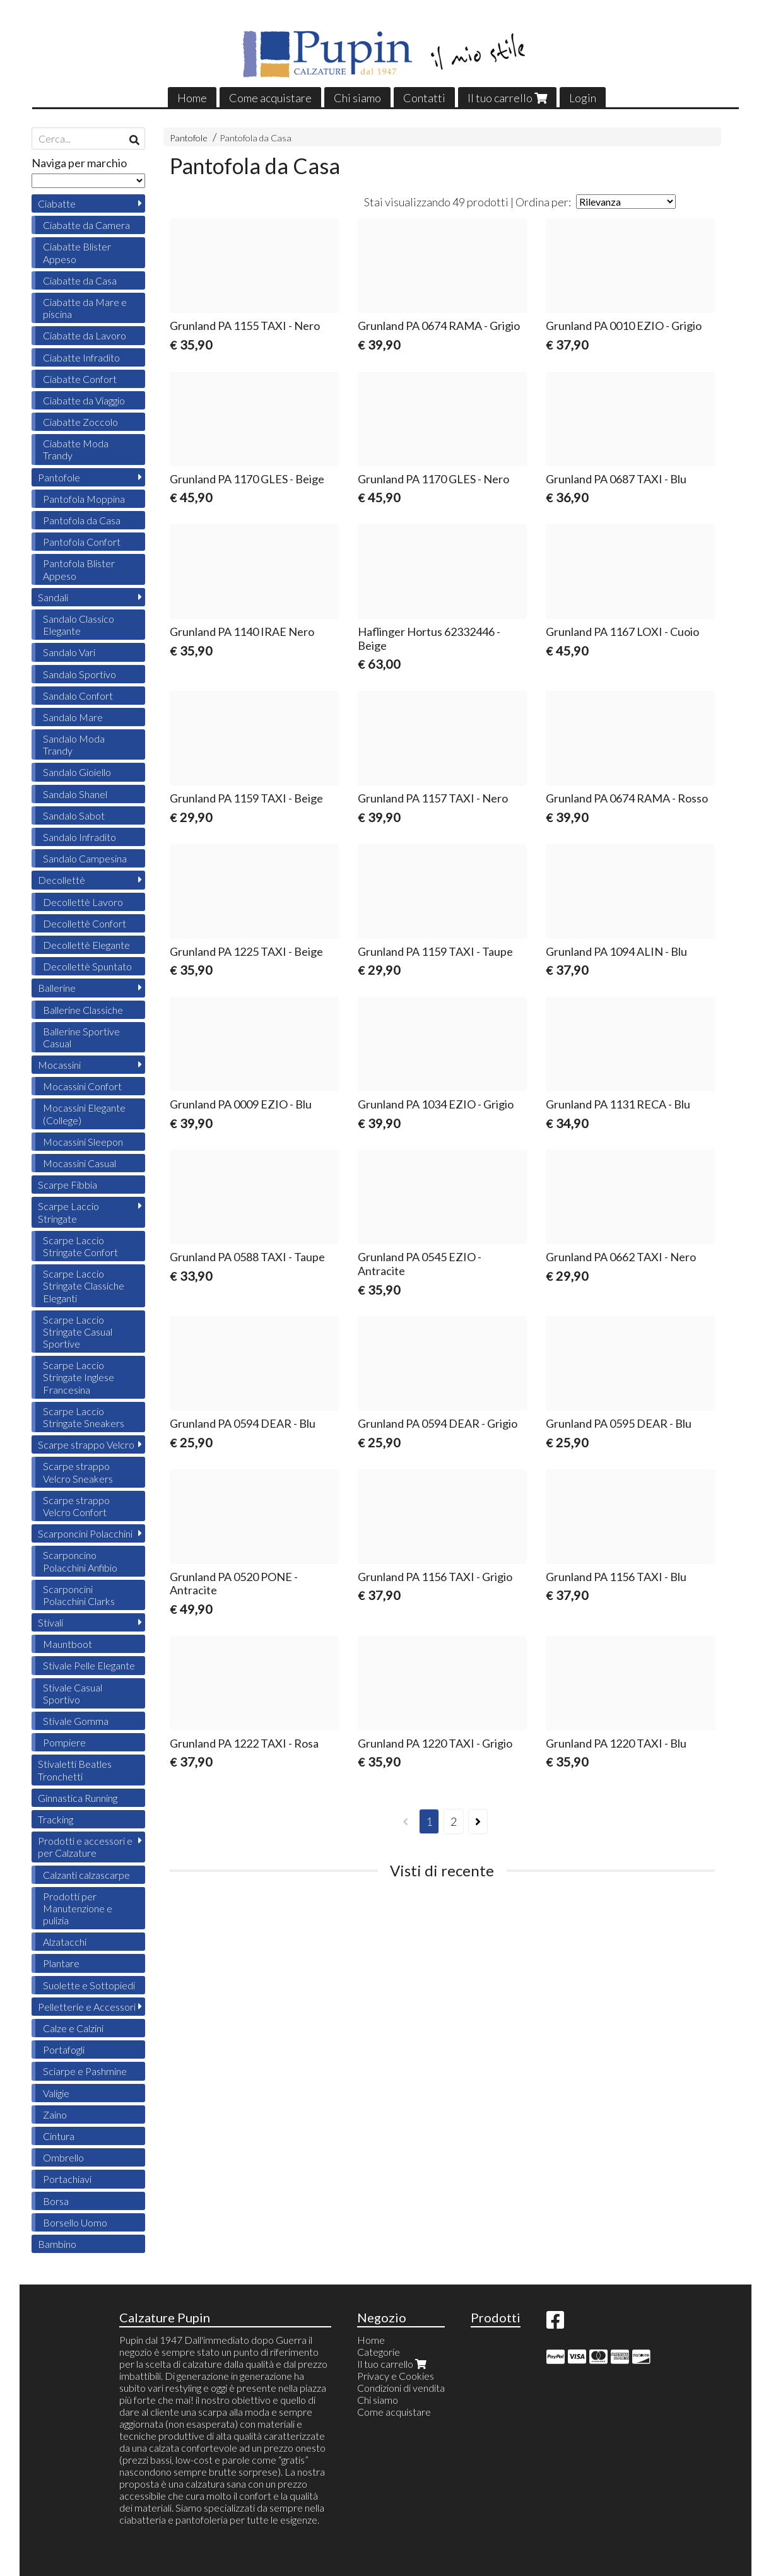 This screenshot has width=771, height=2576. I want to click on Scarponcino Polacchini Anfibio, so click(80, 1561).